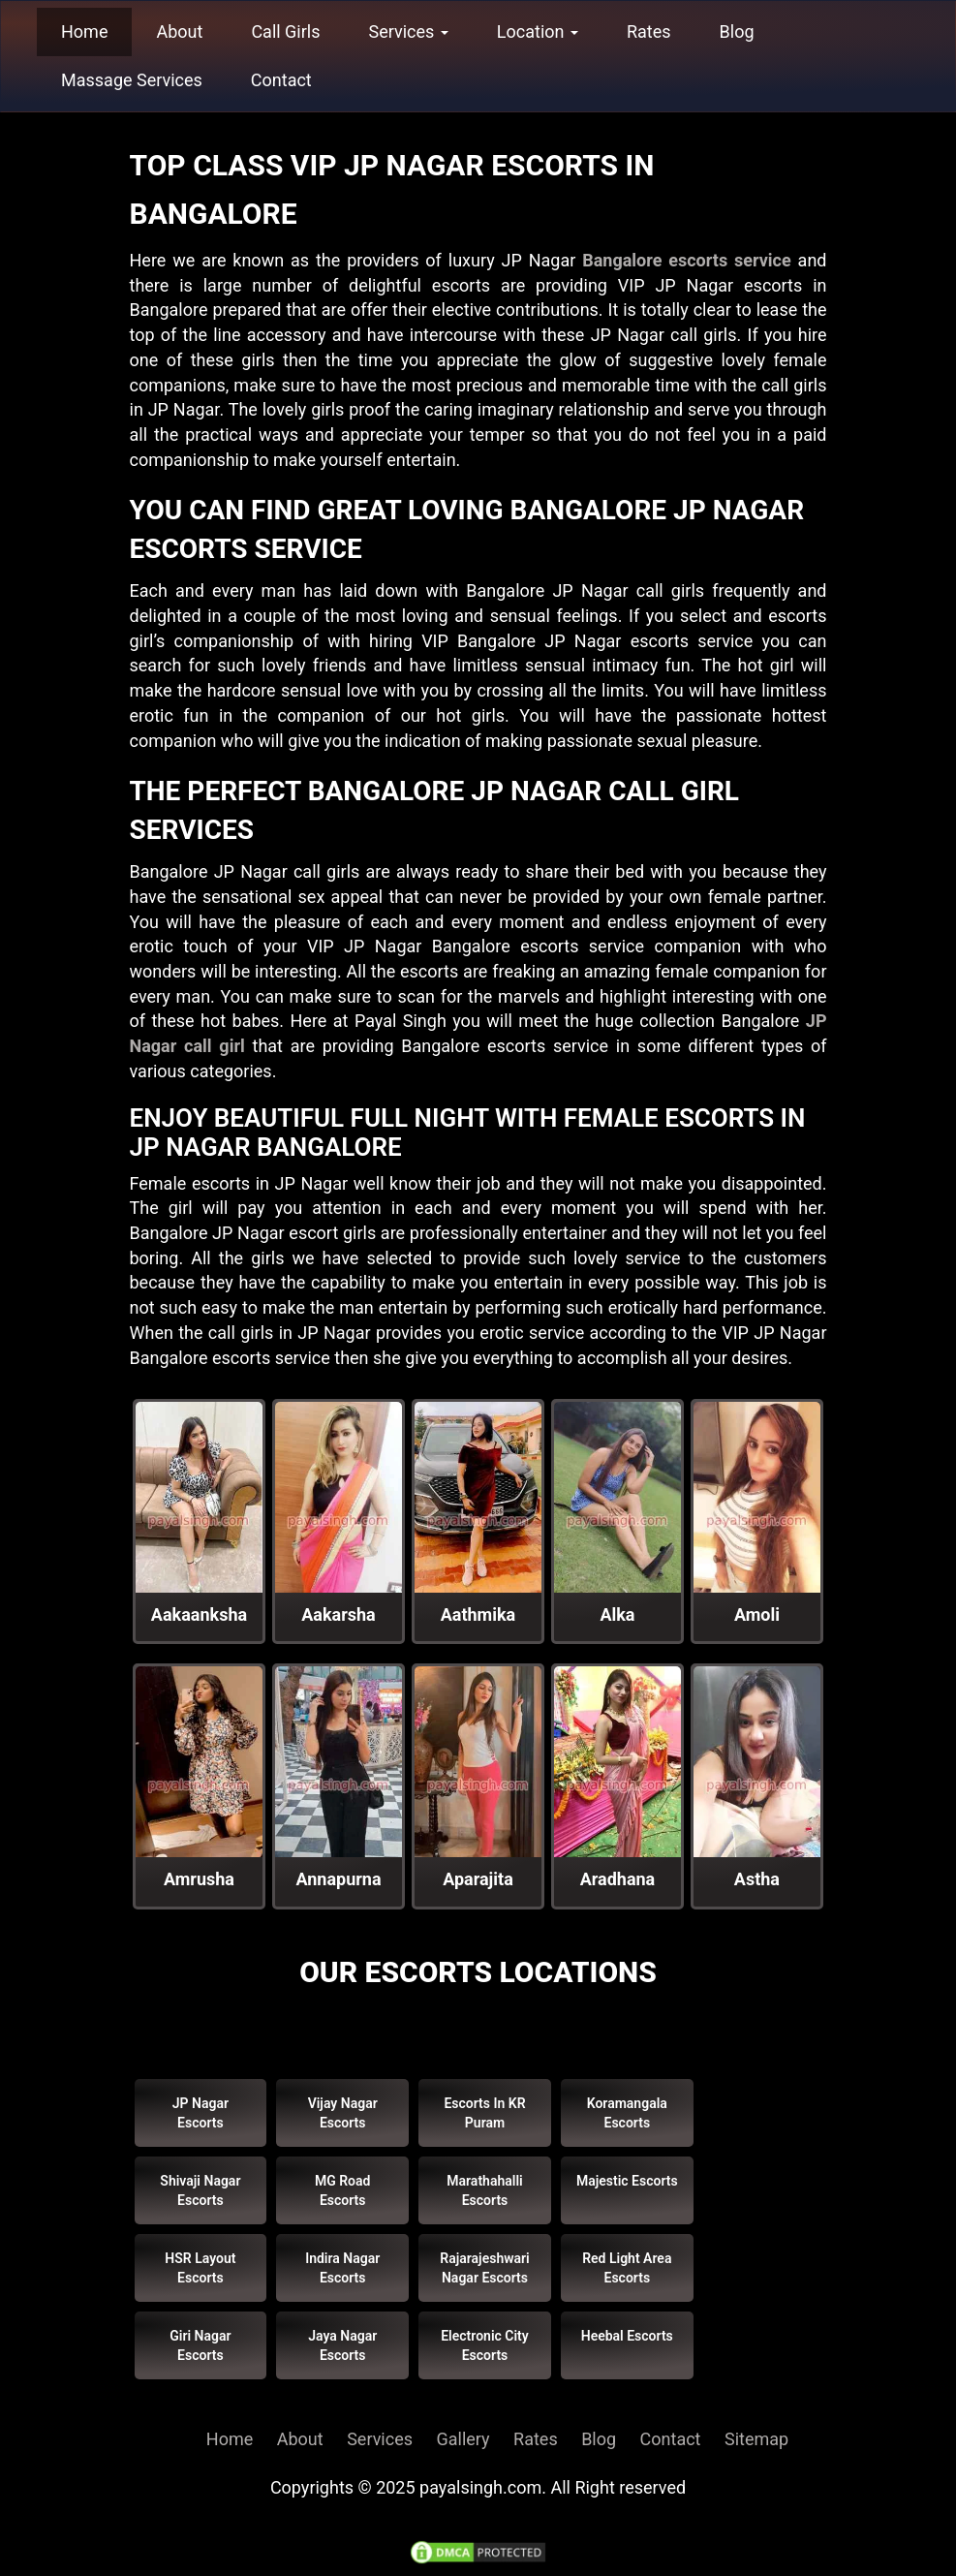 The image size is (956, 2576). I want to click on Shivaji Nagar Escorts, so click(200, 2190).